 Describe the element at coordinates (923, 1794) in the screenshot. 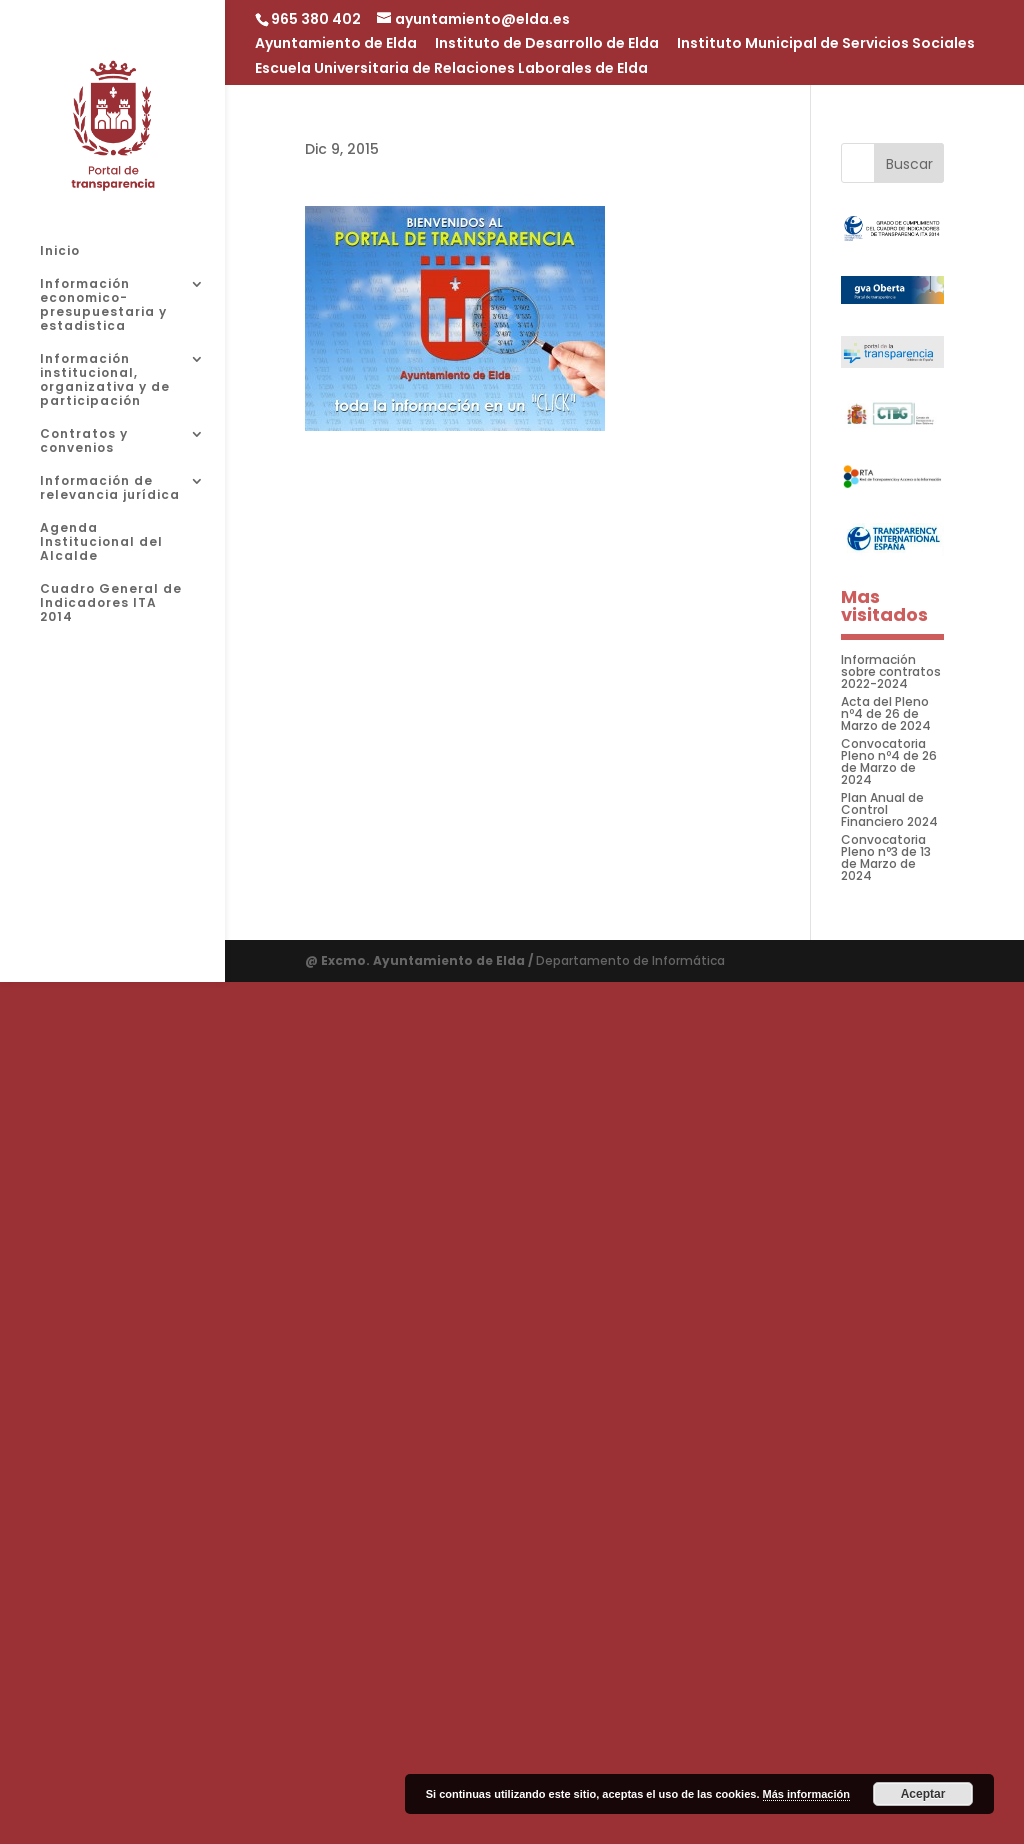

I see `Aceptar` at that location.